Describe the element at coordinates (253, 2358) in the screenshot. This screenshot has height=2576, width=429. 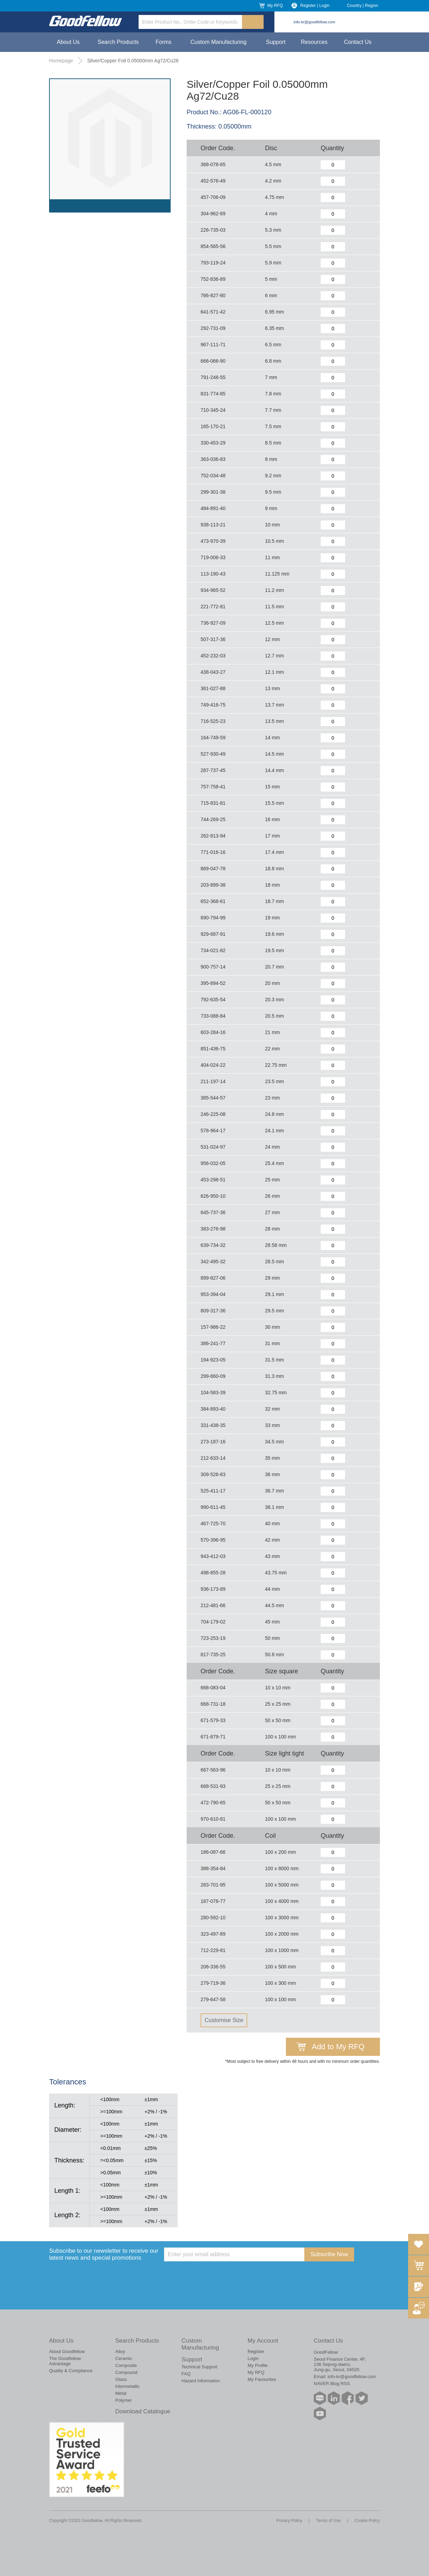
I see `Login` at that location.